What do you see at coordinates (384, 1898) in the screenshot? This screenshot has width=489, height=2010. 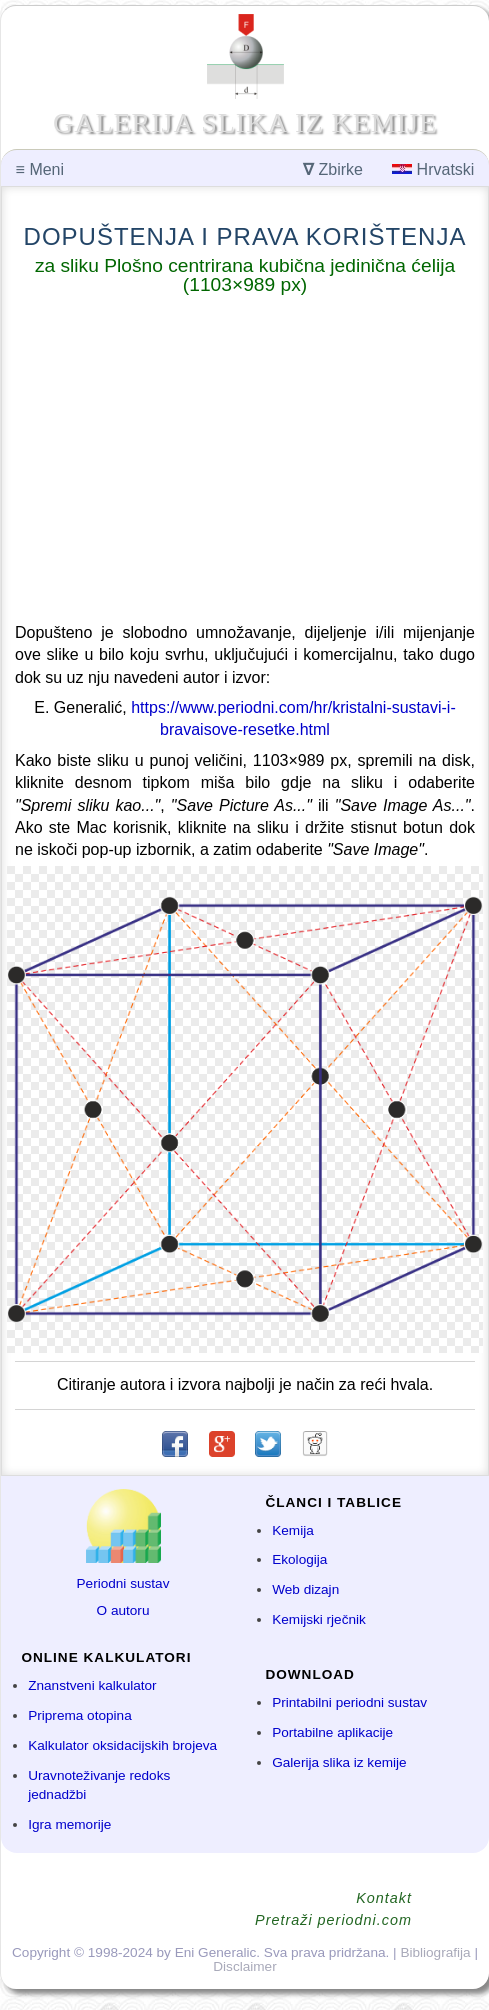 I see `Kontakt` at bounding box center [384, 1898].